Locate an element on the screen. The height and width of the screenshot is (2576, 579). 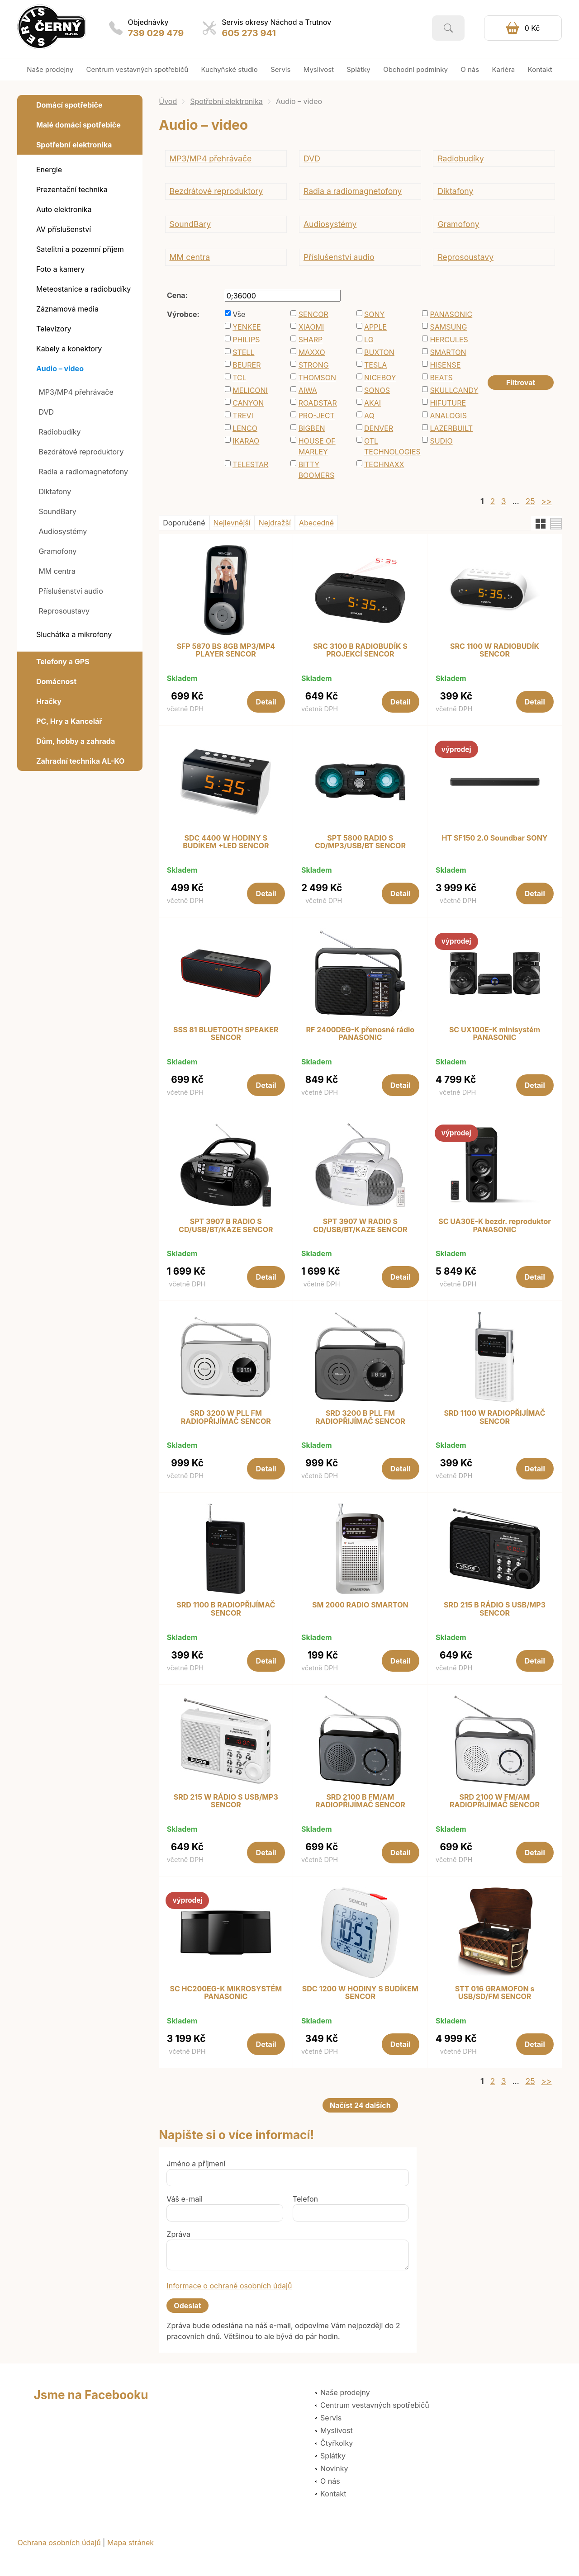
TELESTAR is located at coordinates (250, 464).